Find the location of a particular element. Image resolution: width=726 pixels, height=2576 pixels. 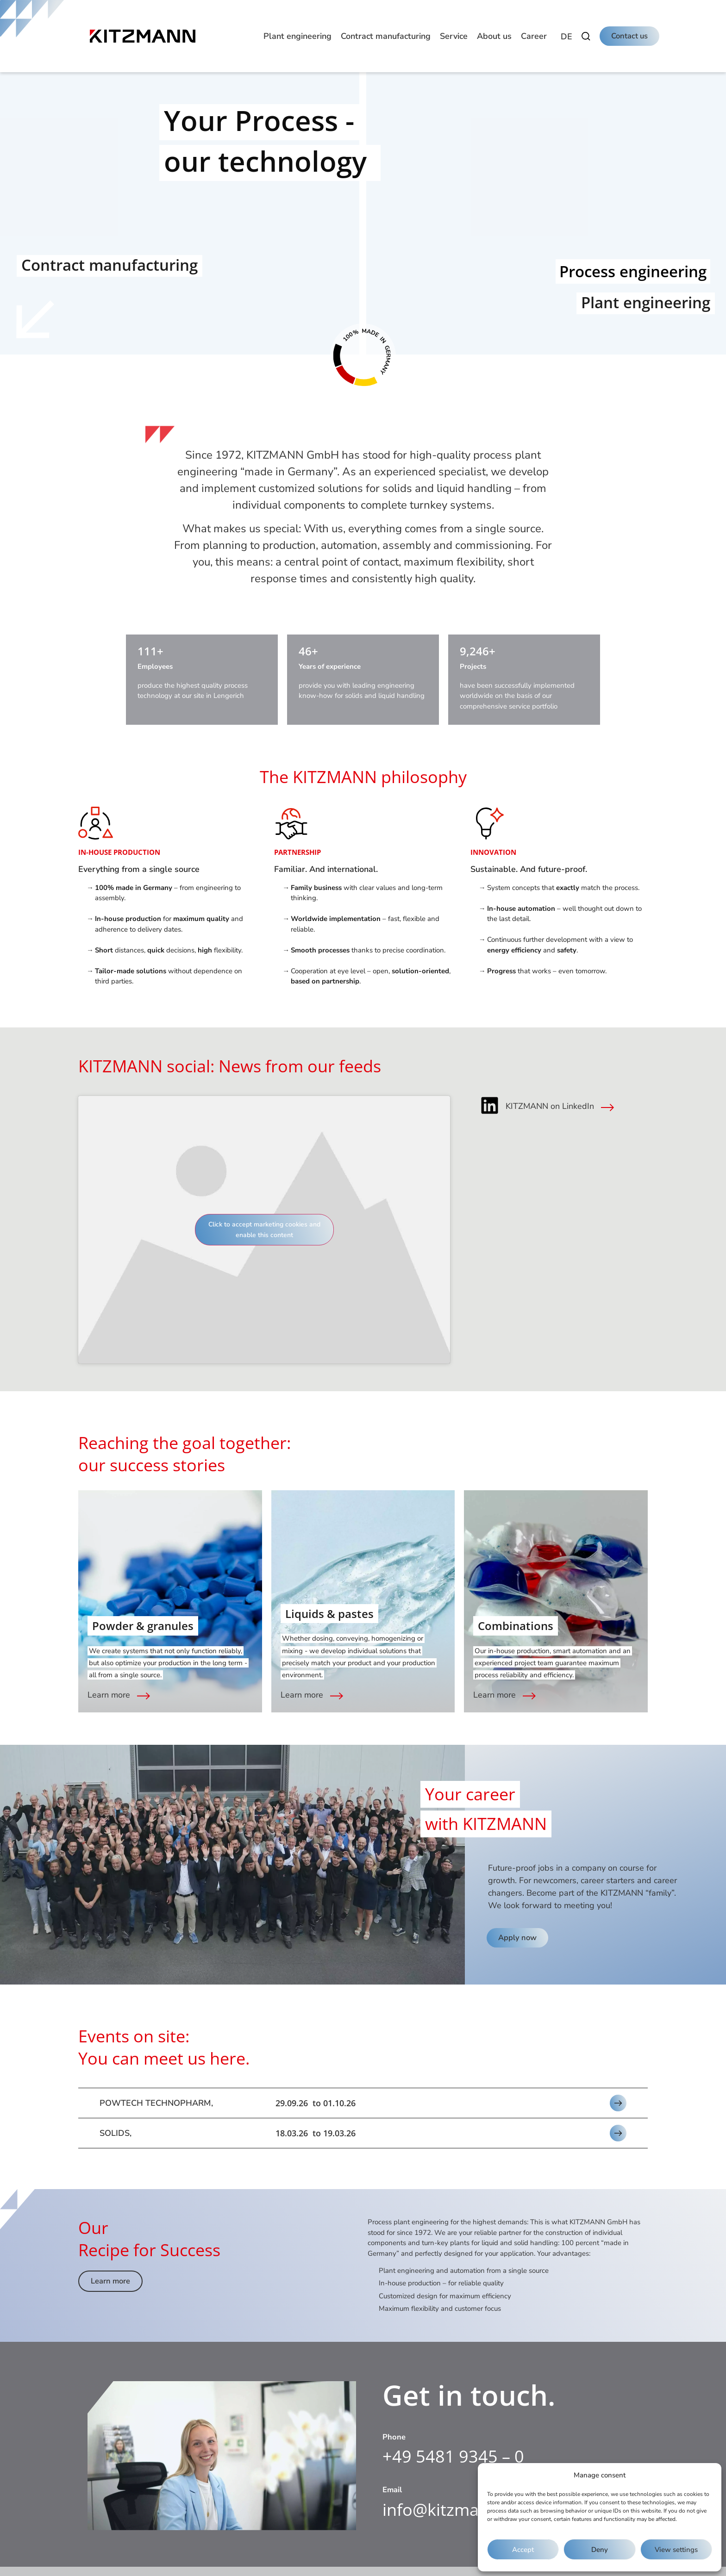

[Switch to DE] is located at coordinates (566, 36).